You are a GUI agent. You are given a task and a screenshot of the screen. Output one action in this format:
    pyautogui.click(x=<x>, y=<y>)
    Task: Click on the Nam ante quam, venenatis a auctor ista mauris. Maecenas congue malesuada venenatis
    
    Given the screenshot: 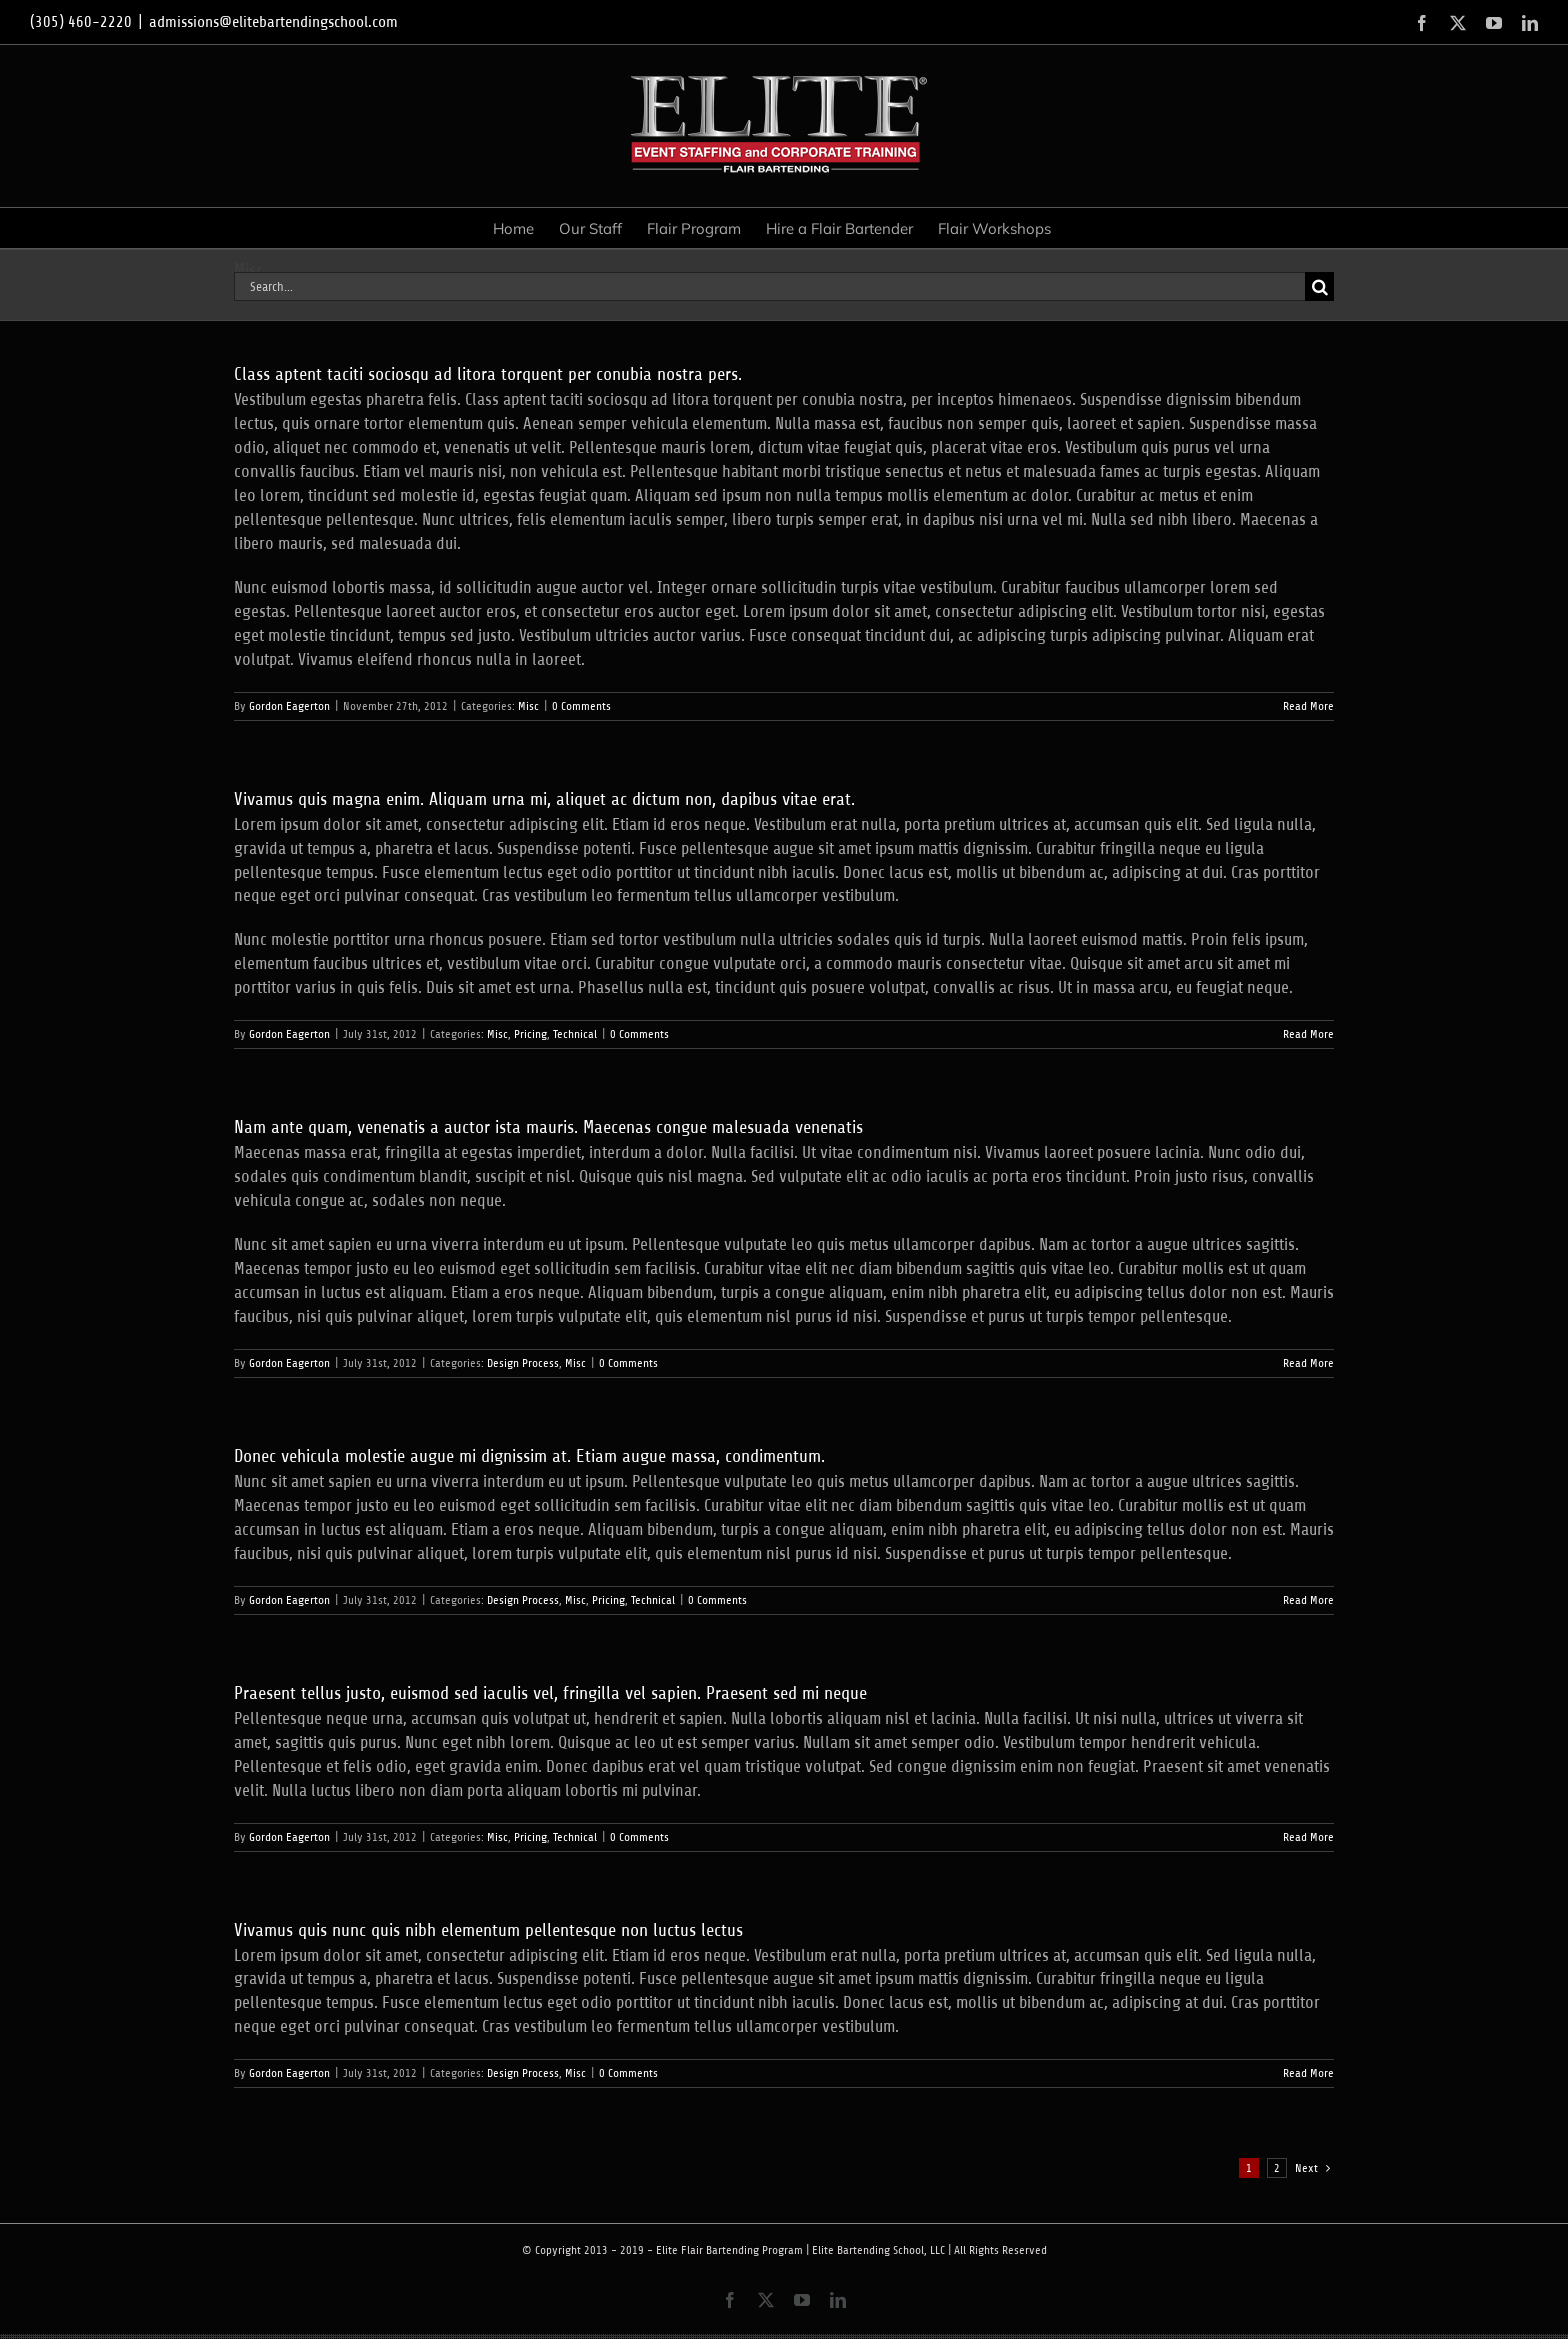 What is the action you would take?
    pyautogui.click(x=548, y=1127)
    